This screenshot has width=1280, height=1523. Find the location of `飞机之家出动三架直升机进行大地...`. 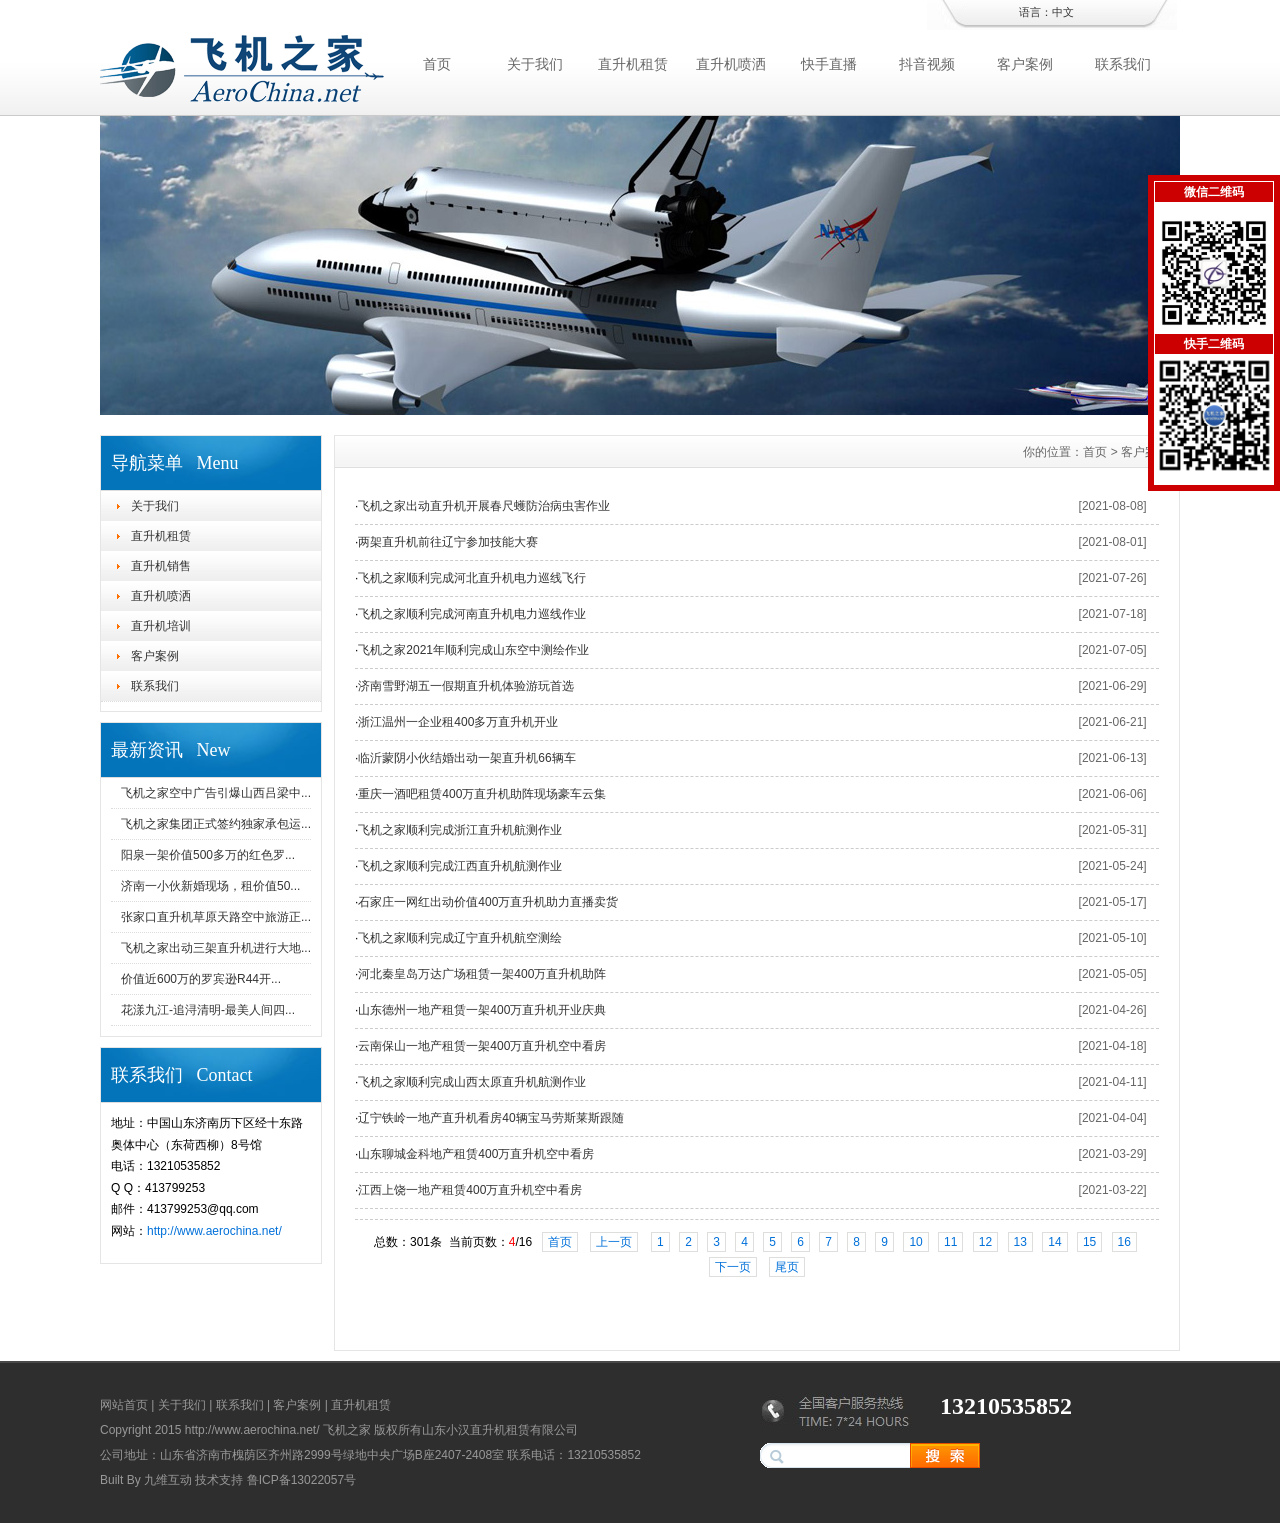

飞机之家出动三架直升机进行大地... is located at coordinates (216, 948).